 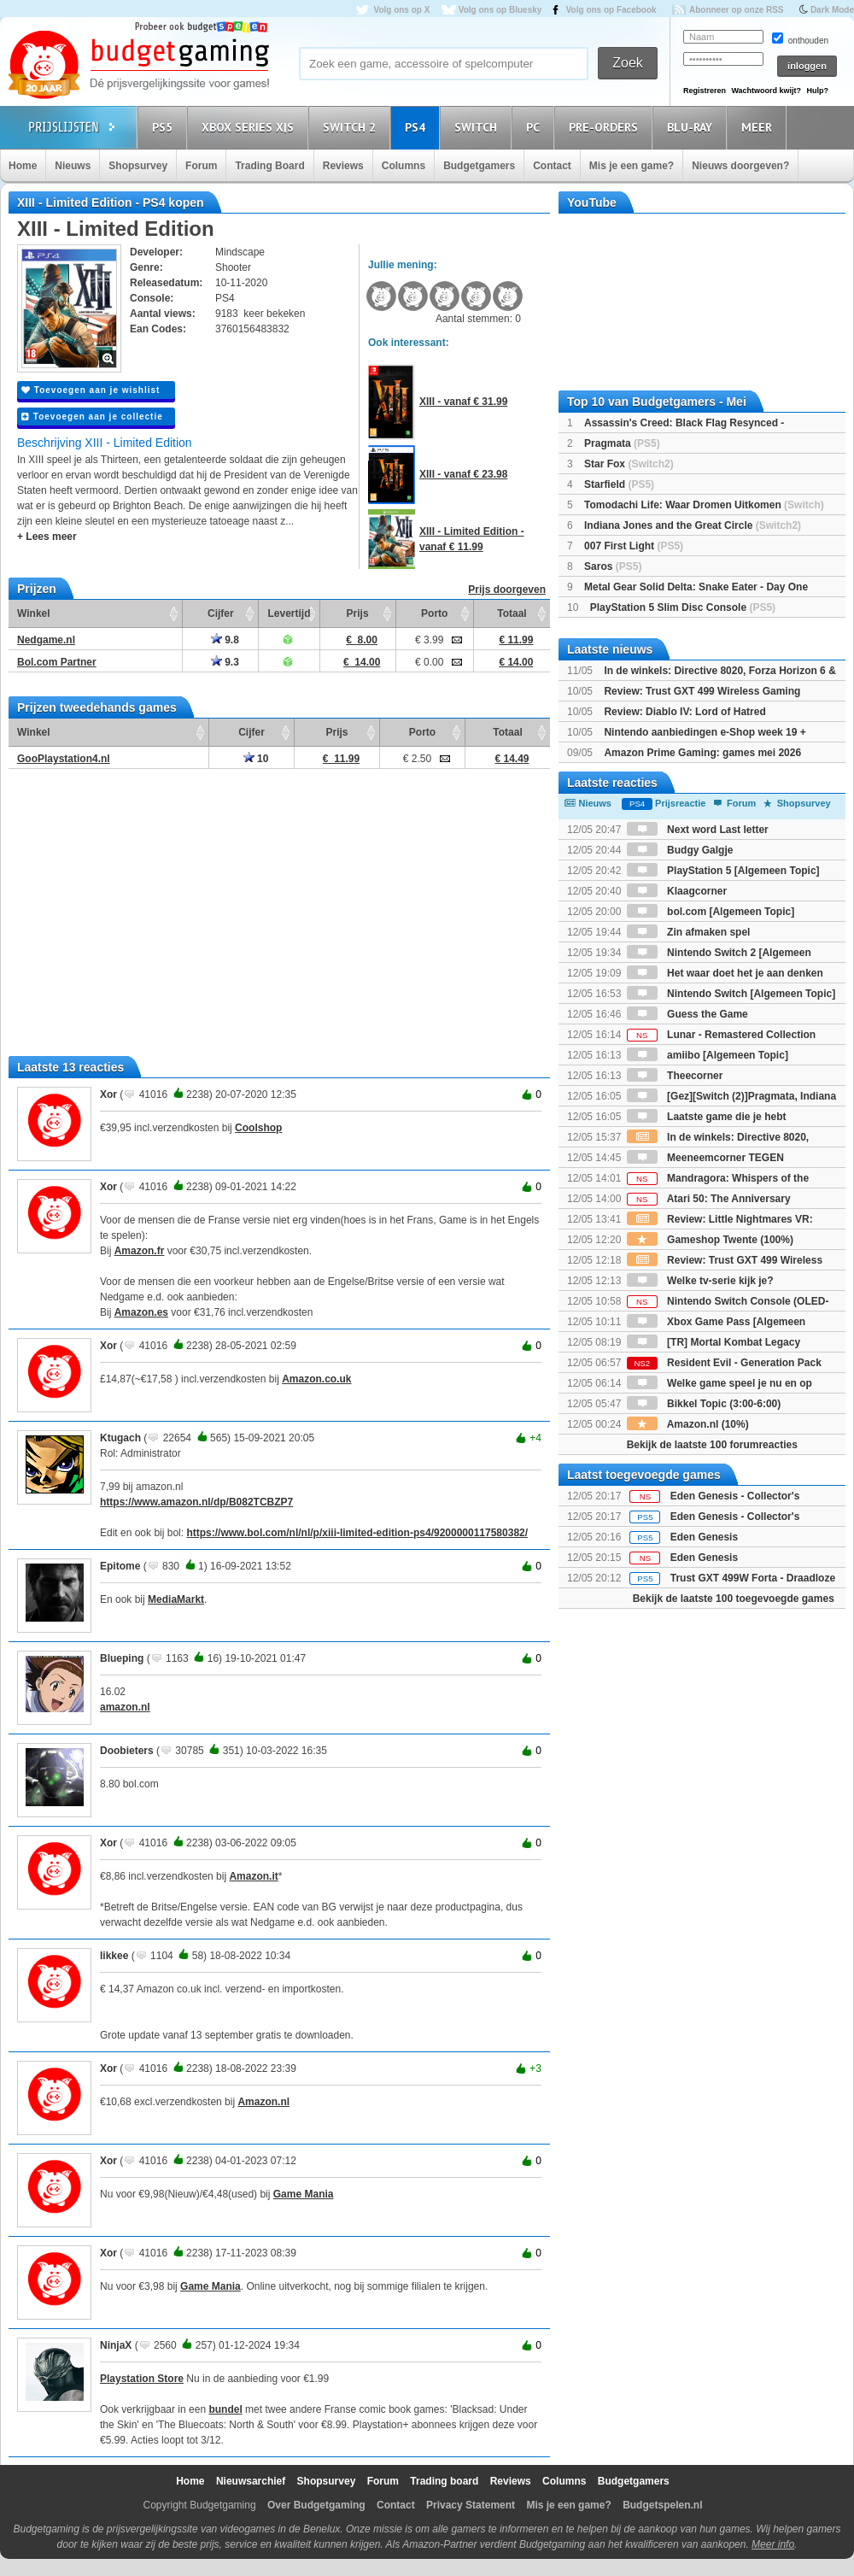 What do you see at coordinates (629, 464) in the screenshot?
I see `Star Fox` at bounding box center [629, 464].